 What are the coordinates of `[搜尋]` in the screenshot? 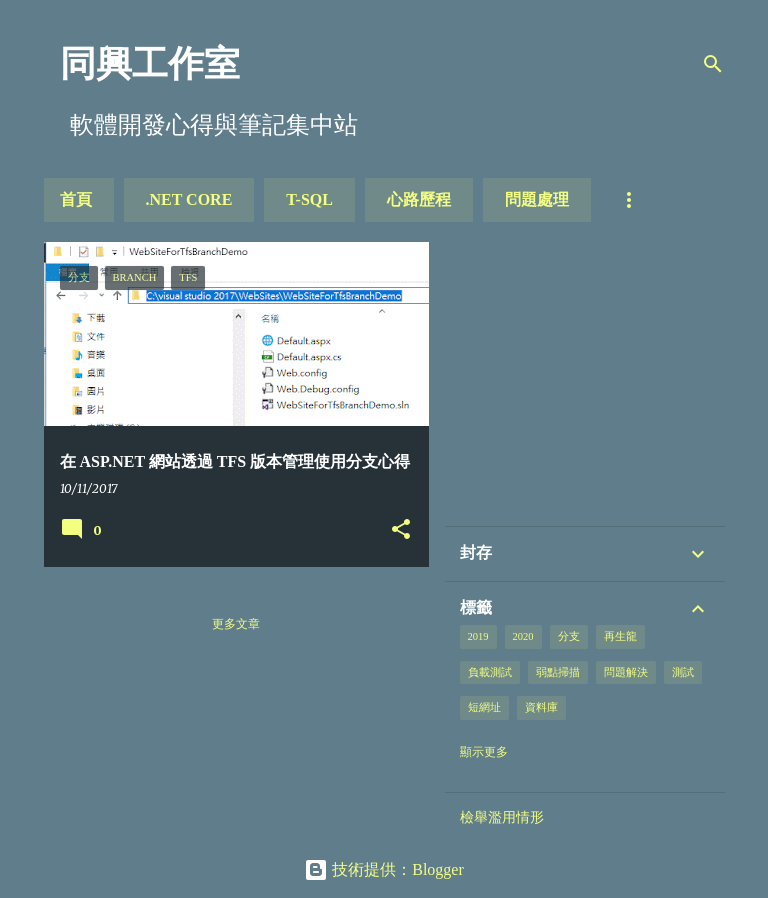 It's located at (713, 64).